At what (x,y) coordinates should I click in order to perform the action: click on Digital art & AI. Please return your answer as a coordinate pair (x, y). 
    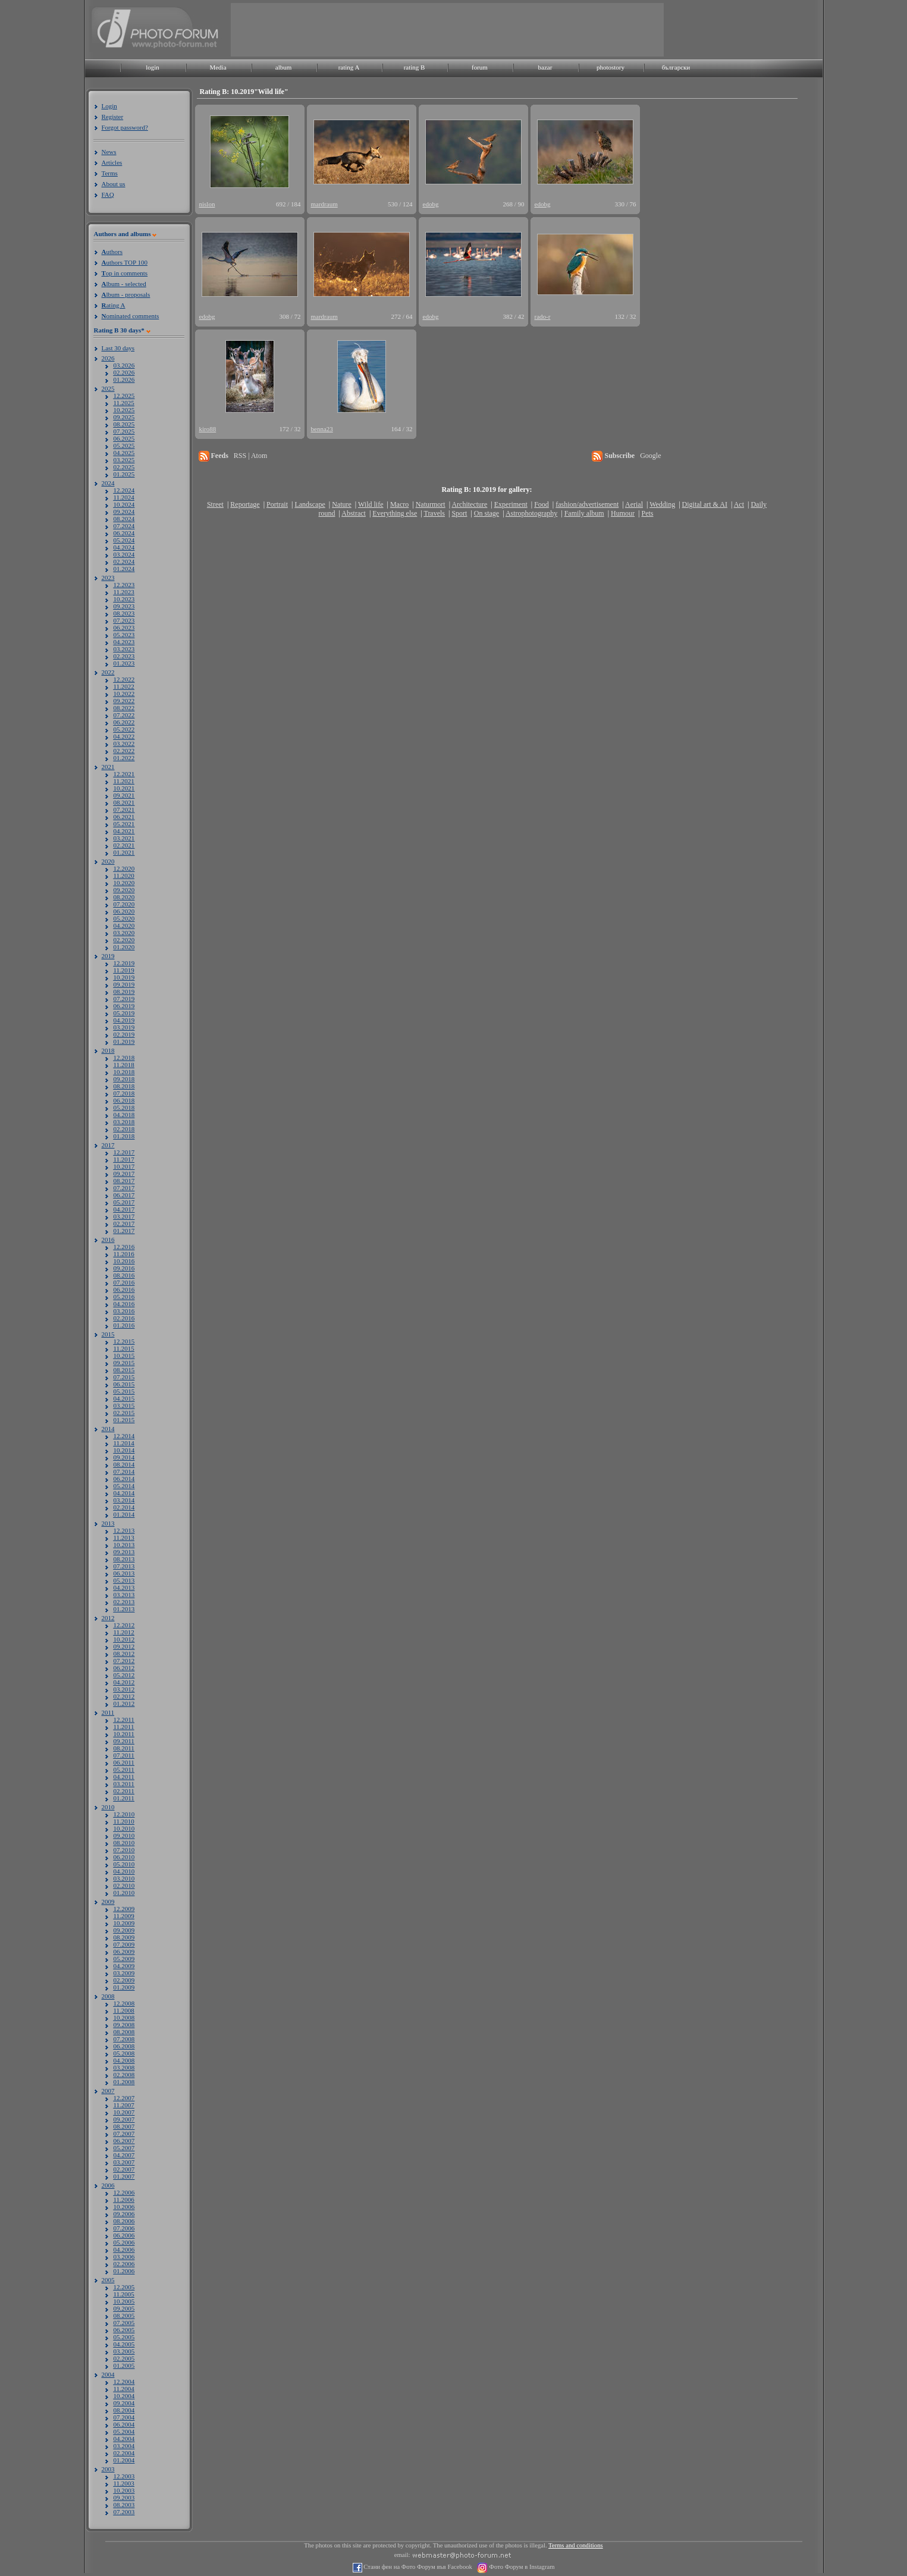
    Looking at the image, I should click on (704, 504).